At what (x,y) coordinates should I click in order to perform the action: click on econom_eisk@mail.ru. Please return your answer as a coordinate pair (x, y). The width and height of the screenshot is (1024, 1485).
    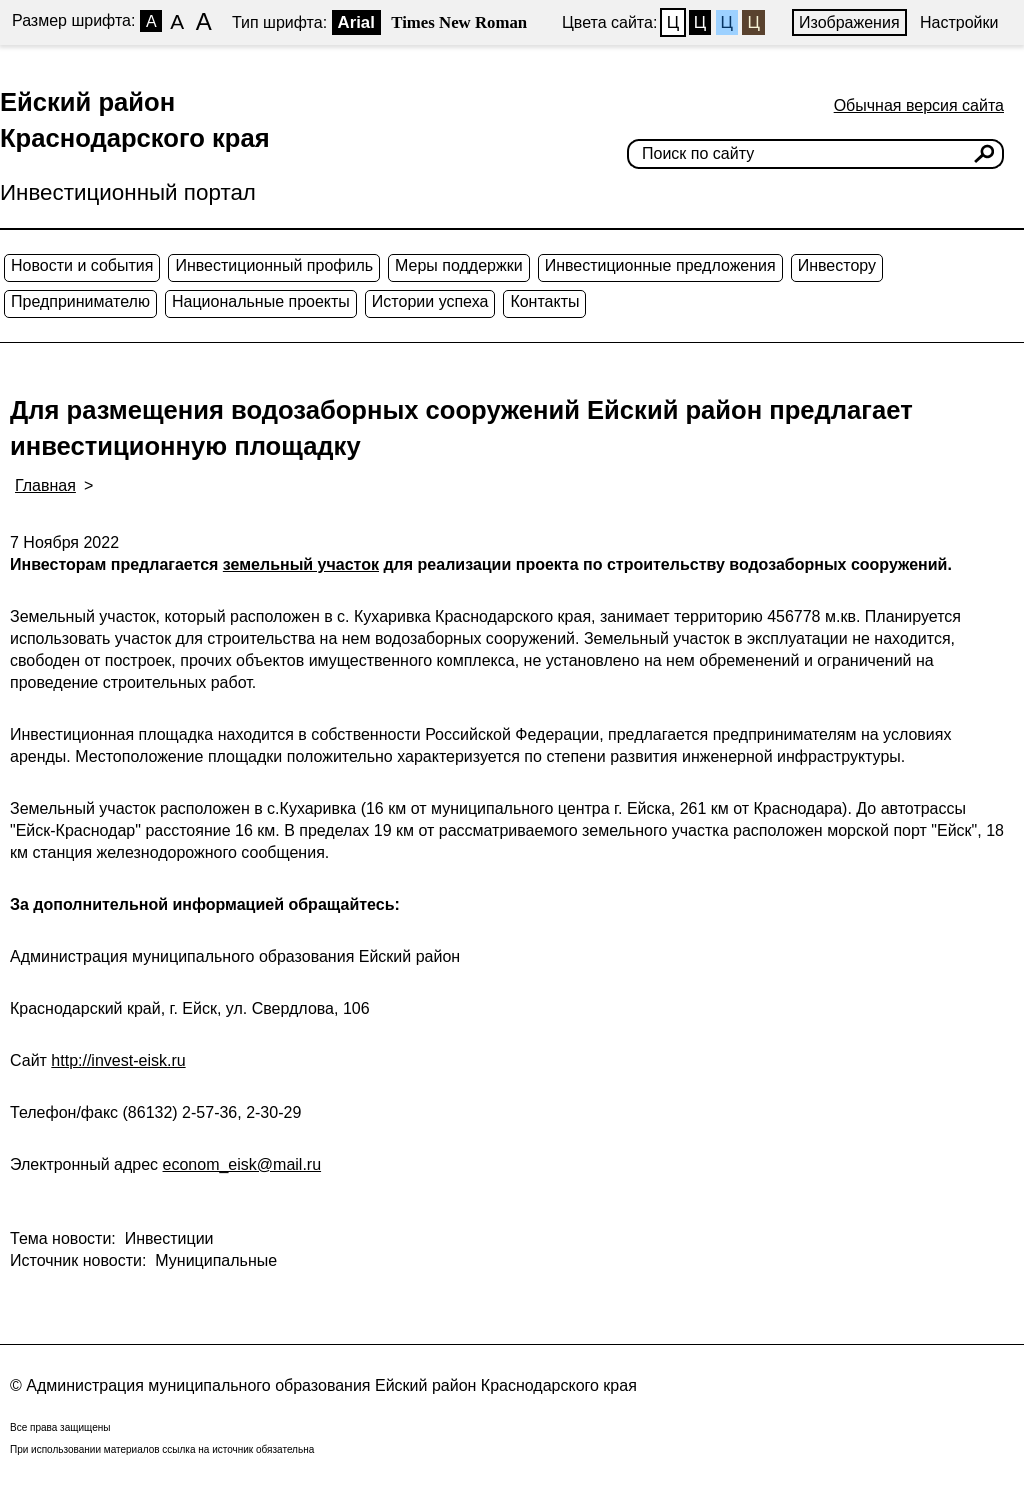
    Looking at the image, I should click on (242, 1164).